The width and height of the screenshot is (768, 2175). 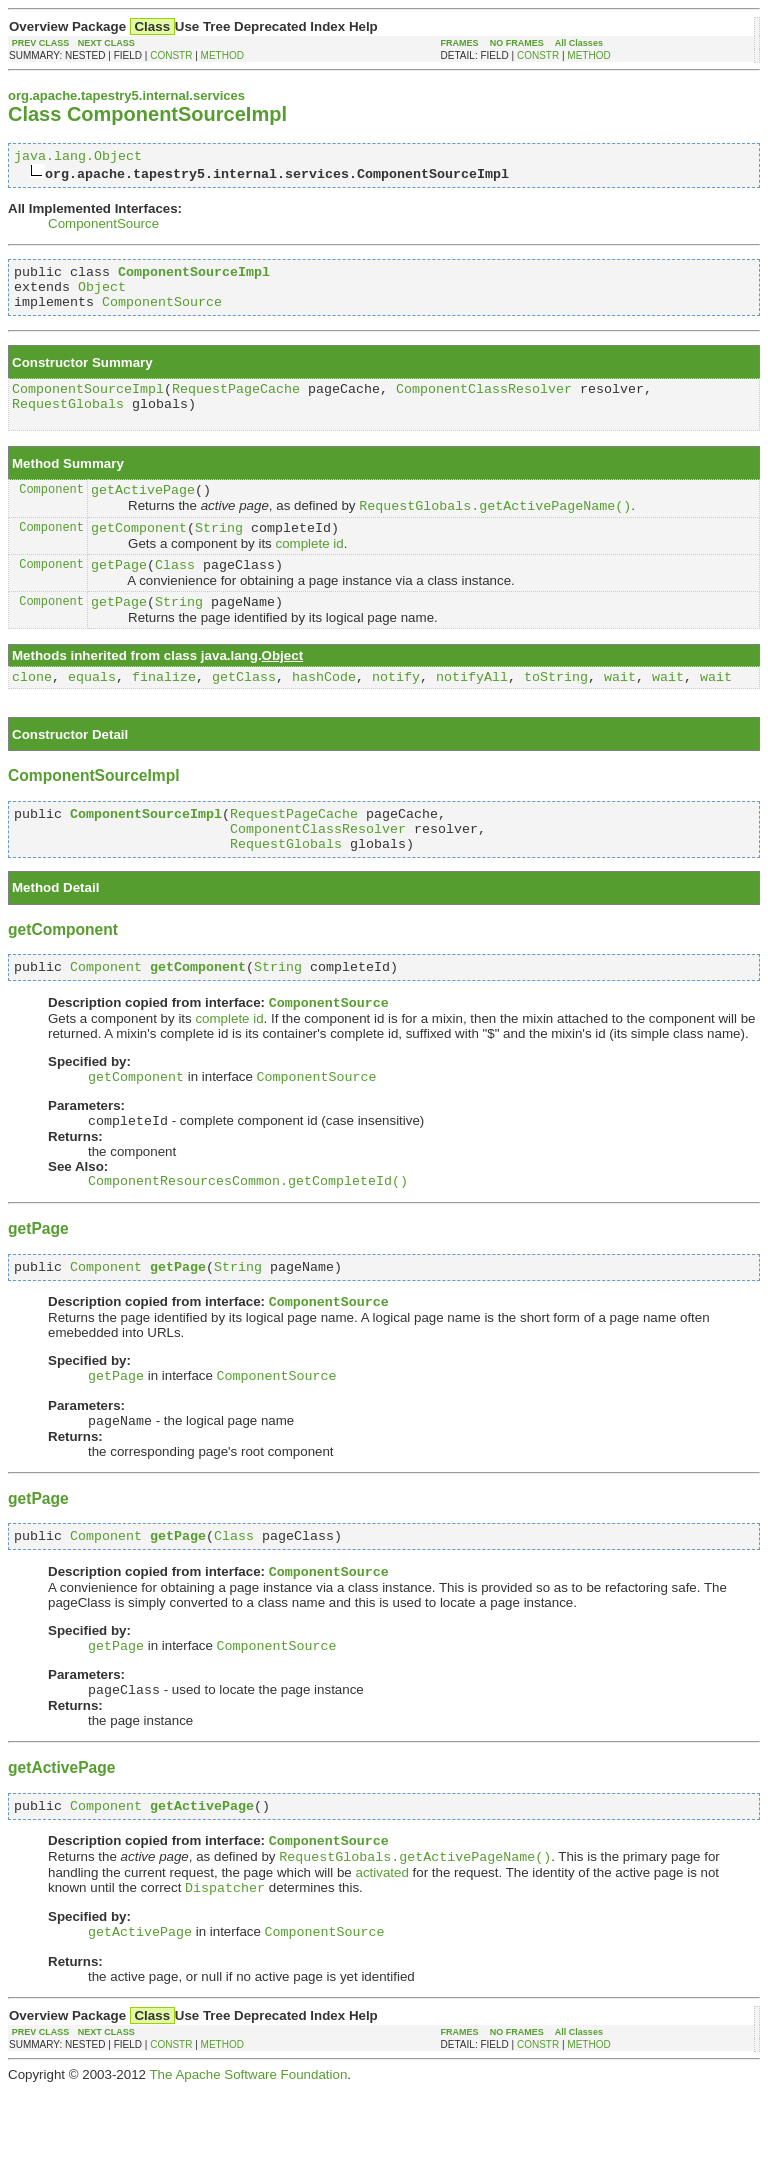 What do you see at coordinates (484, 403) in the screenshot?
I see `ComponentClassResolver` at bounding box center [484, 403].